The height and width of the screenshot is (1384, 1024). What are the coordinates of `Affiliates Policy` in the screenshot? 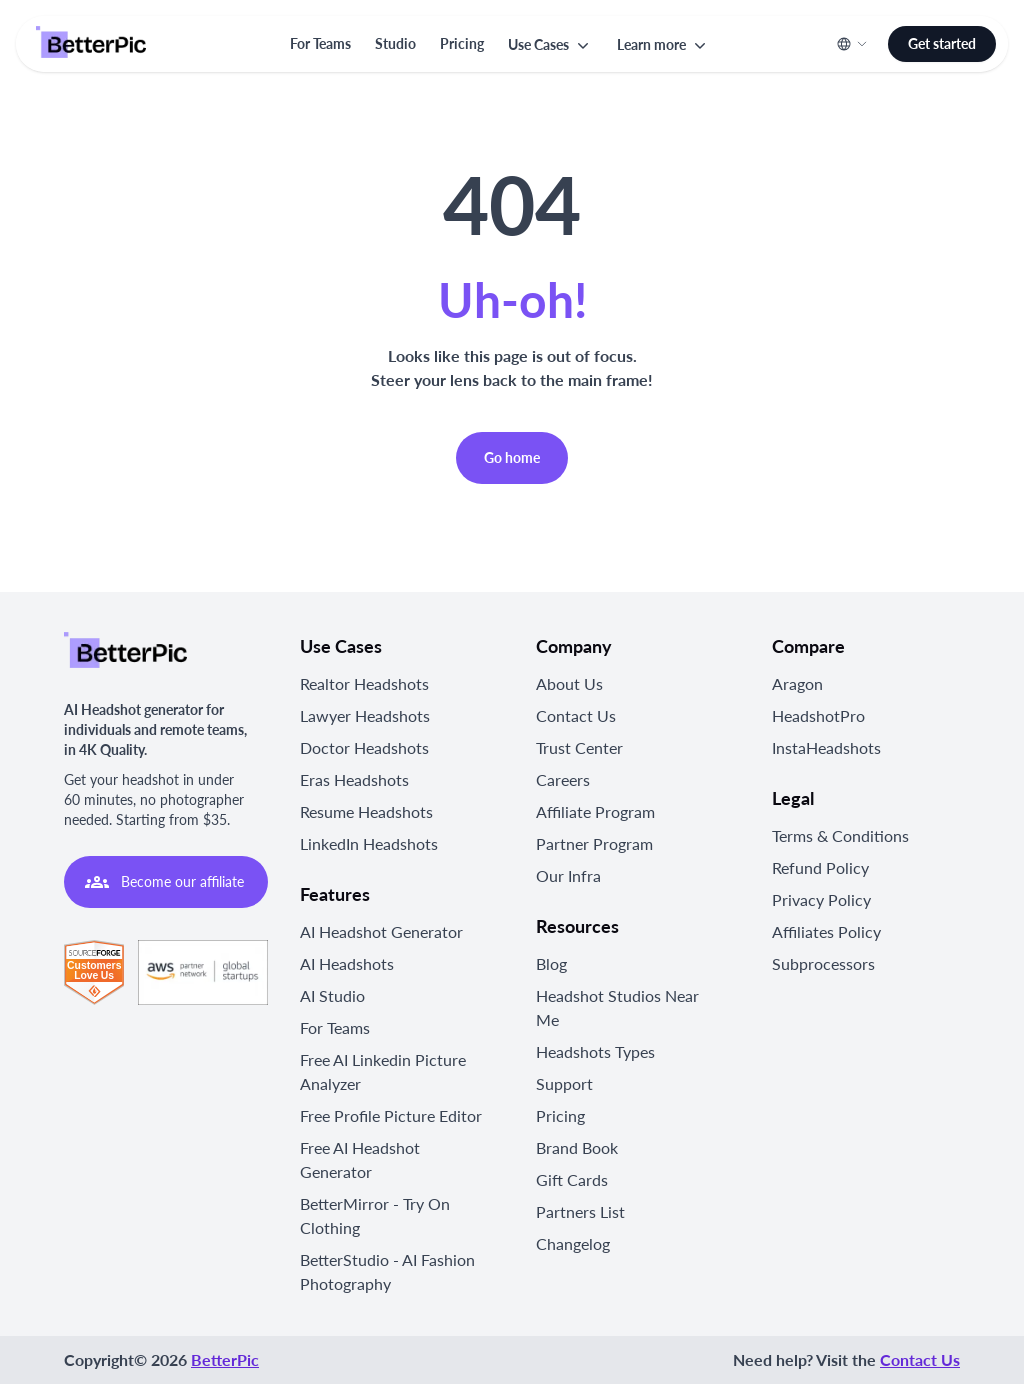 It's located at (826, 931).